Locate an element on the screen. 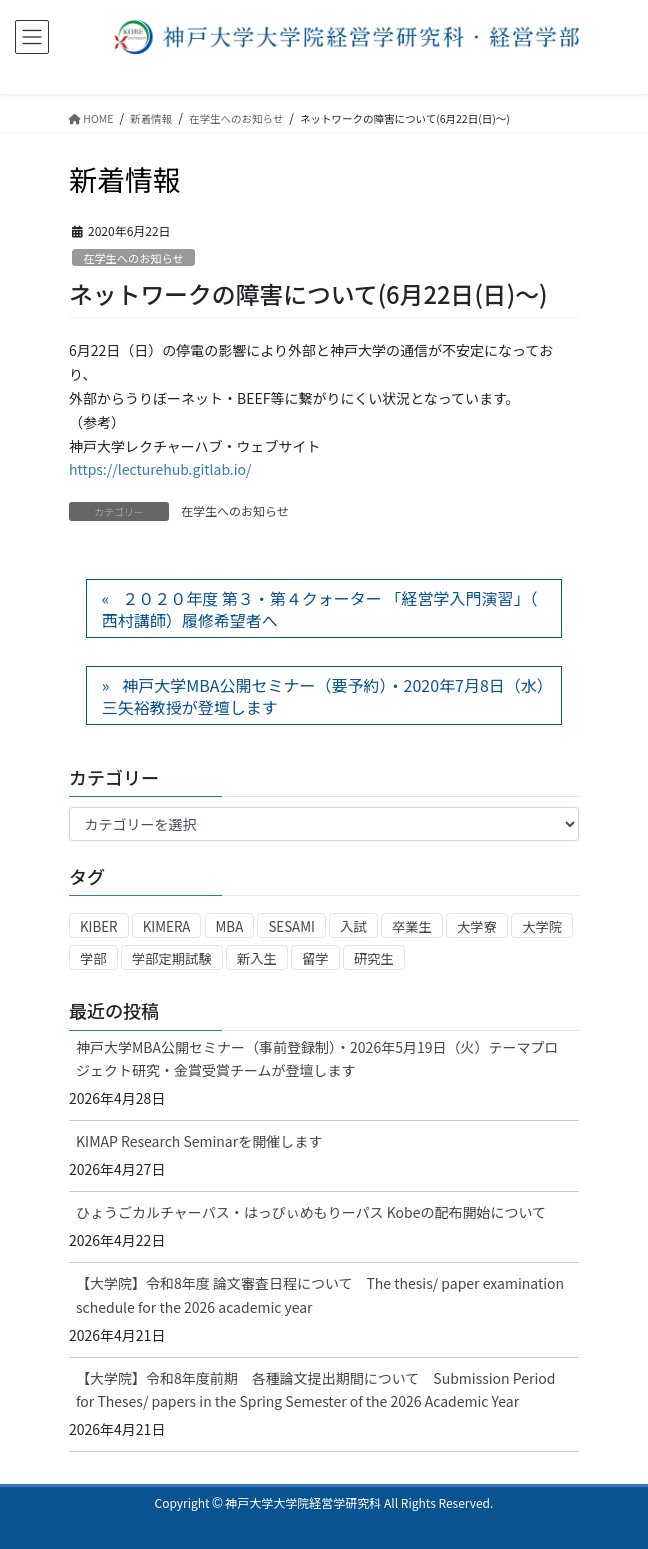  学部 is located at coordinates (93, 958).